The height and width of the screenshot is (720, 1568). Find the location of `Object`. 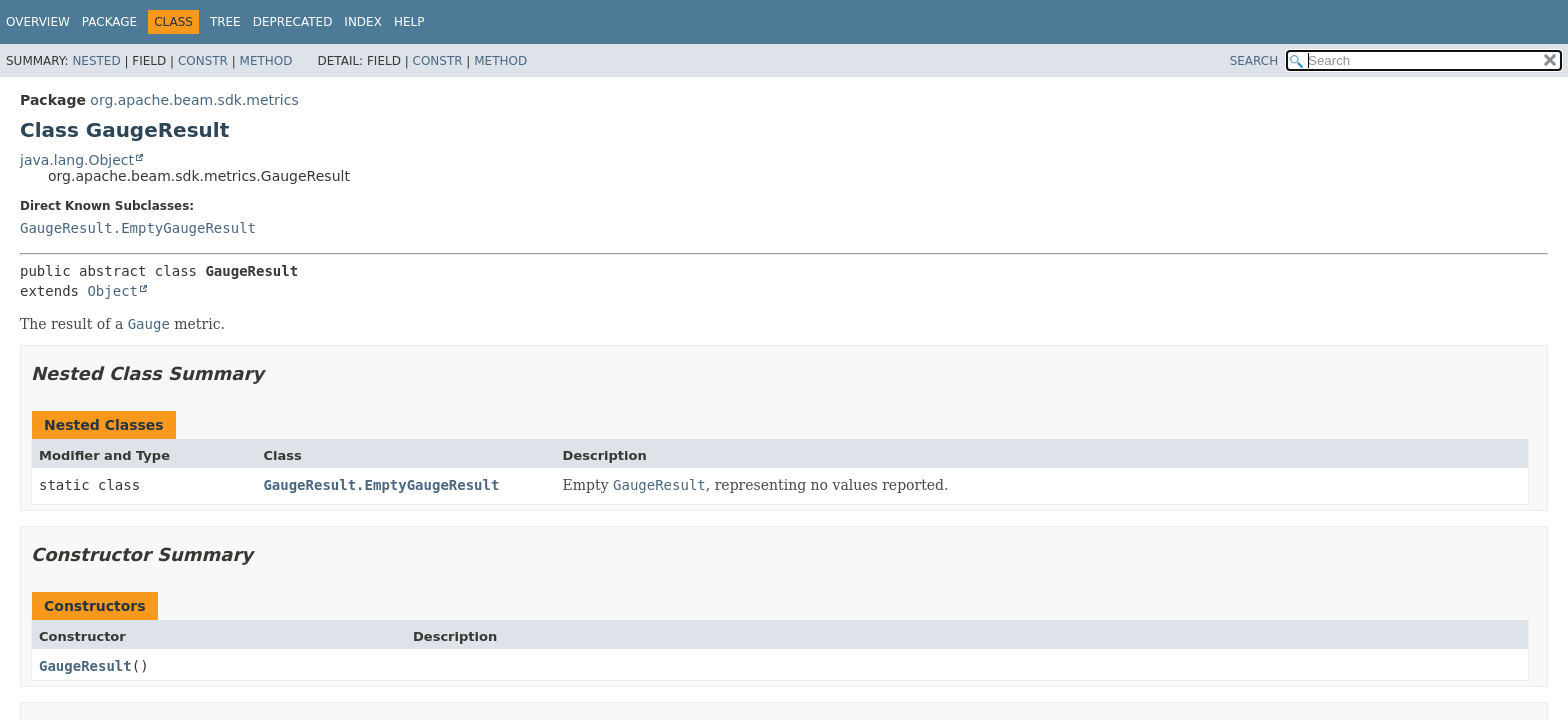

Object is located at coordinates (112, 291).